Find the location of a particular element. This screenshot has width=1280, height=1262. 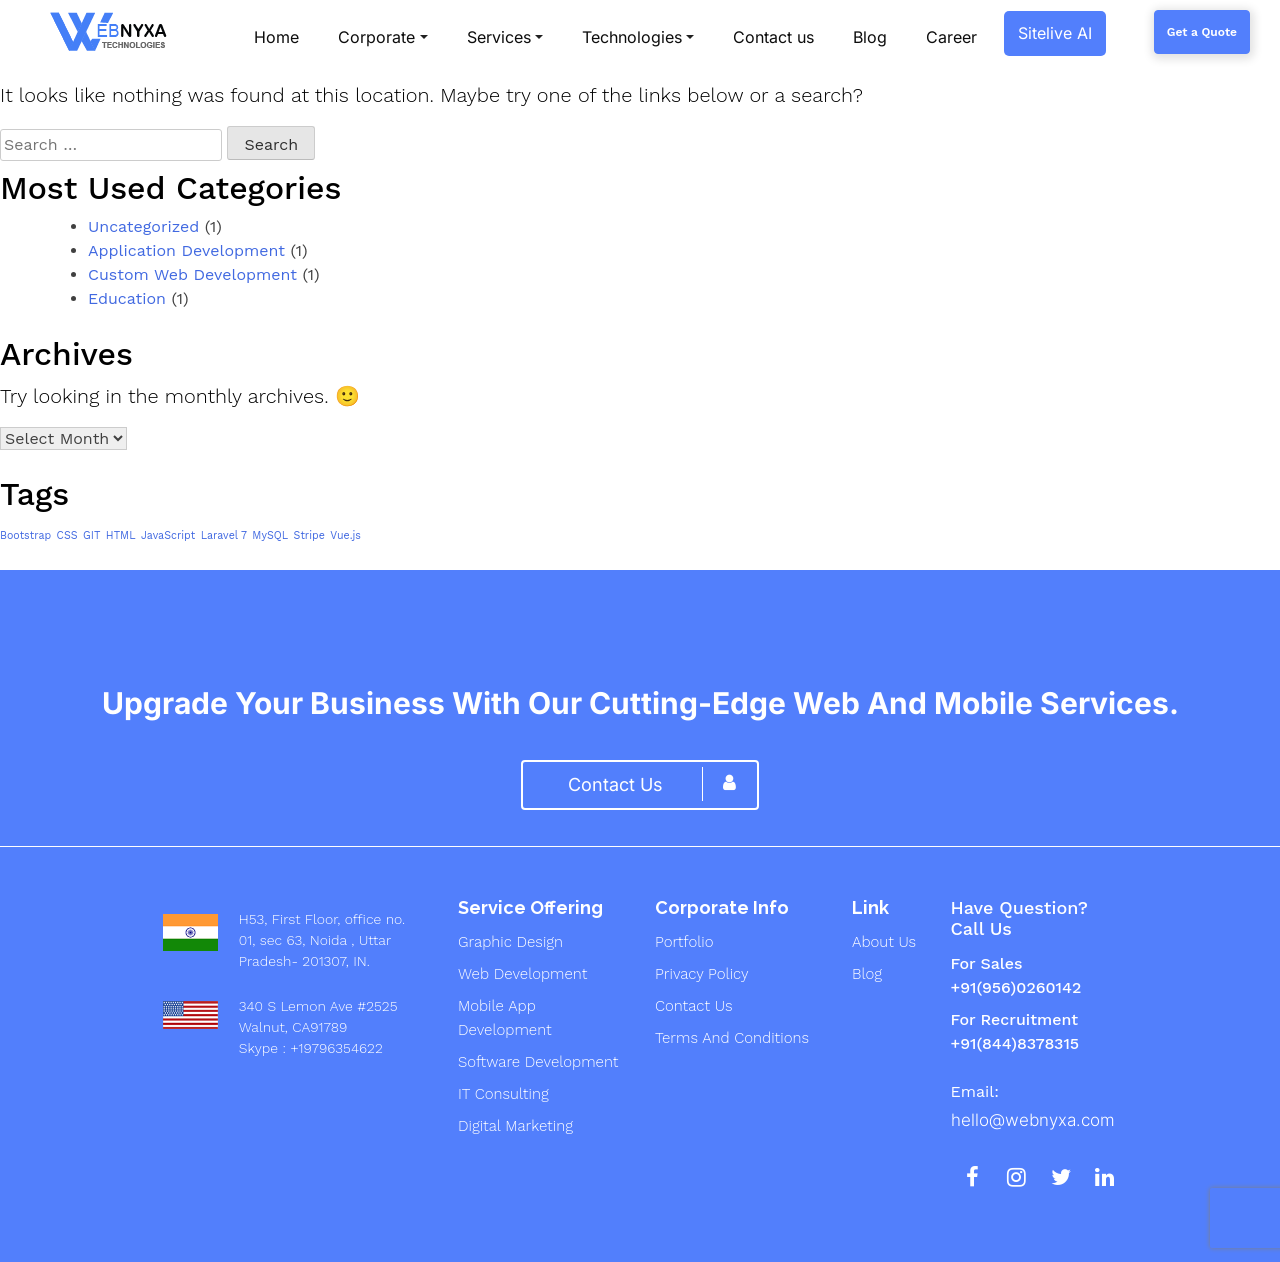

Software development is located at coordinates (538, 1062).